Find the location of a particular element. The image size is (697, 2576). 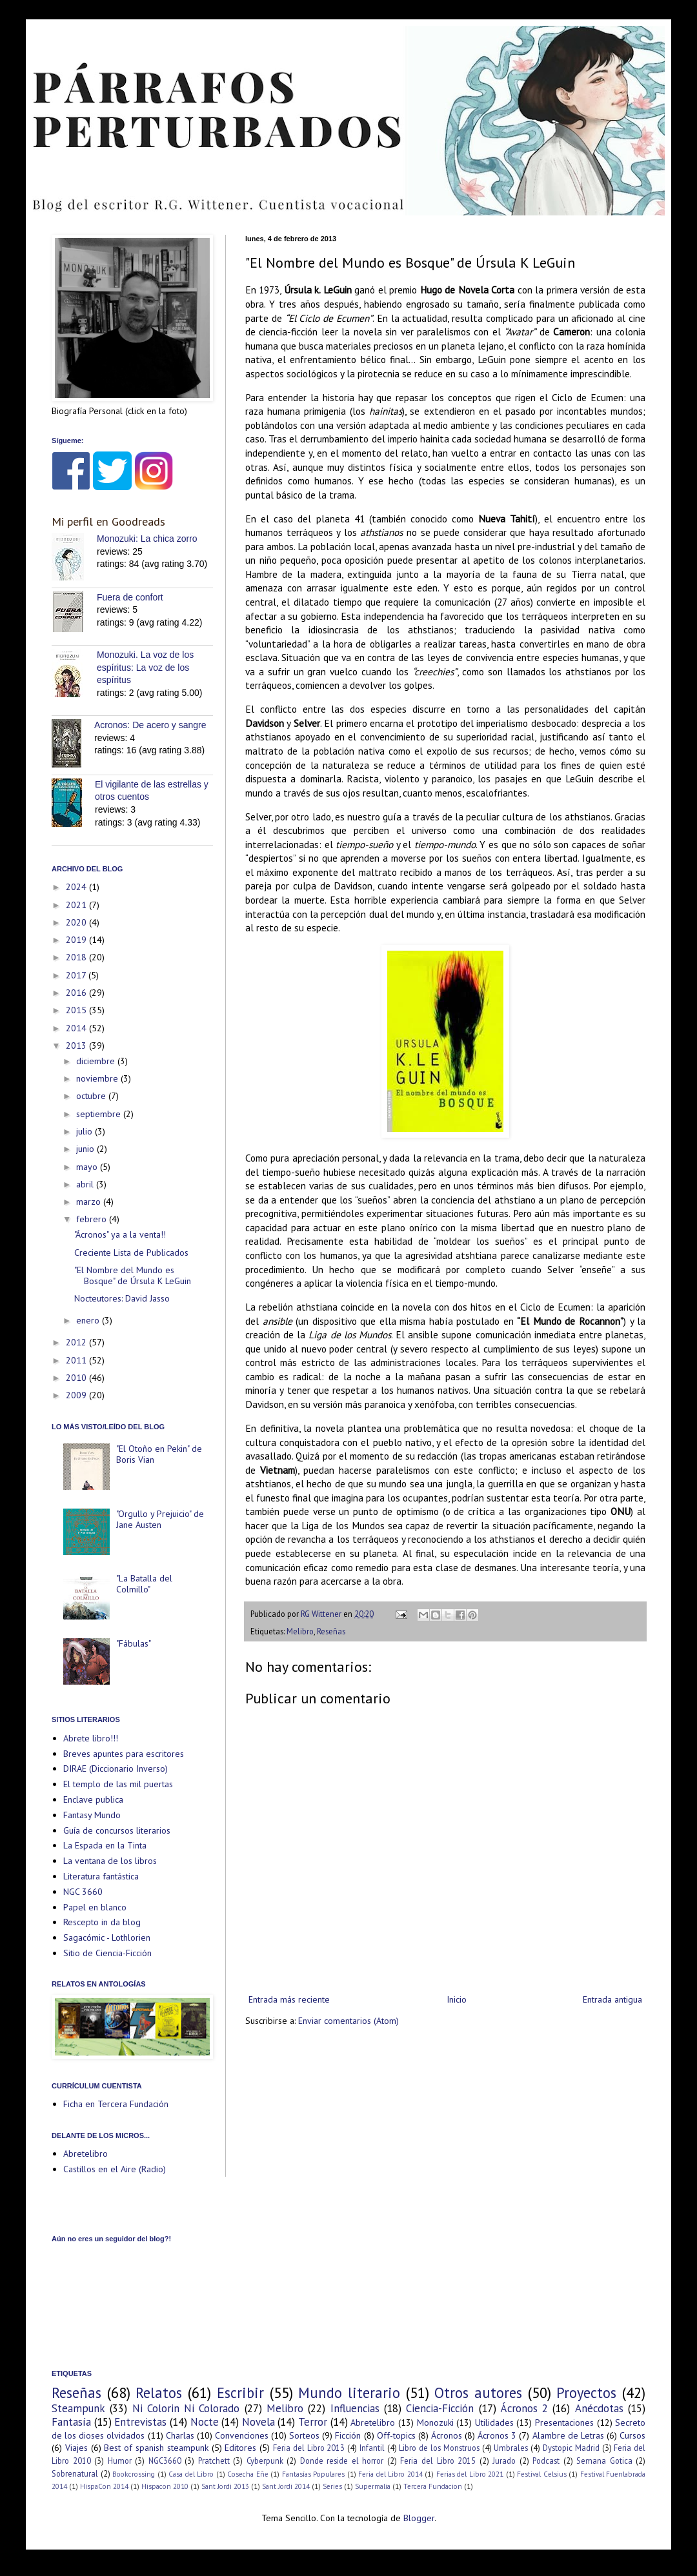

2012 is located at coordinates (77, 1342).